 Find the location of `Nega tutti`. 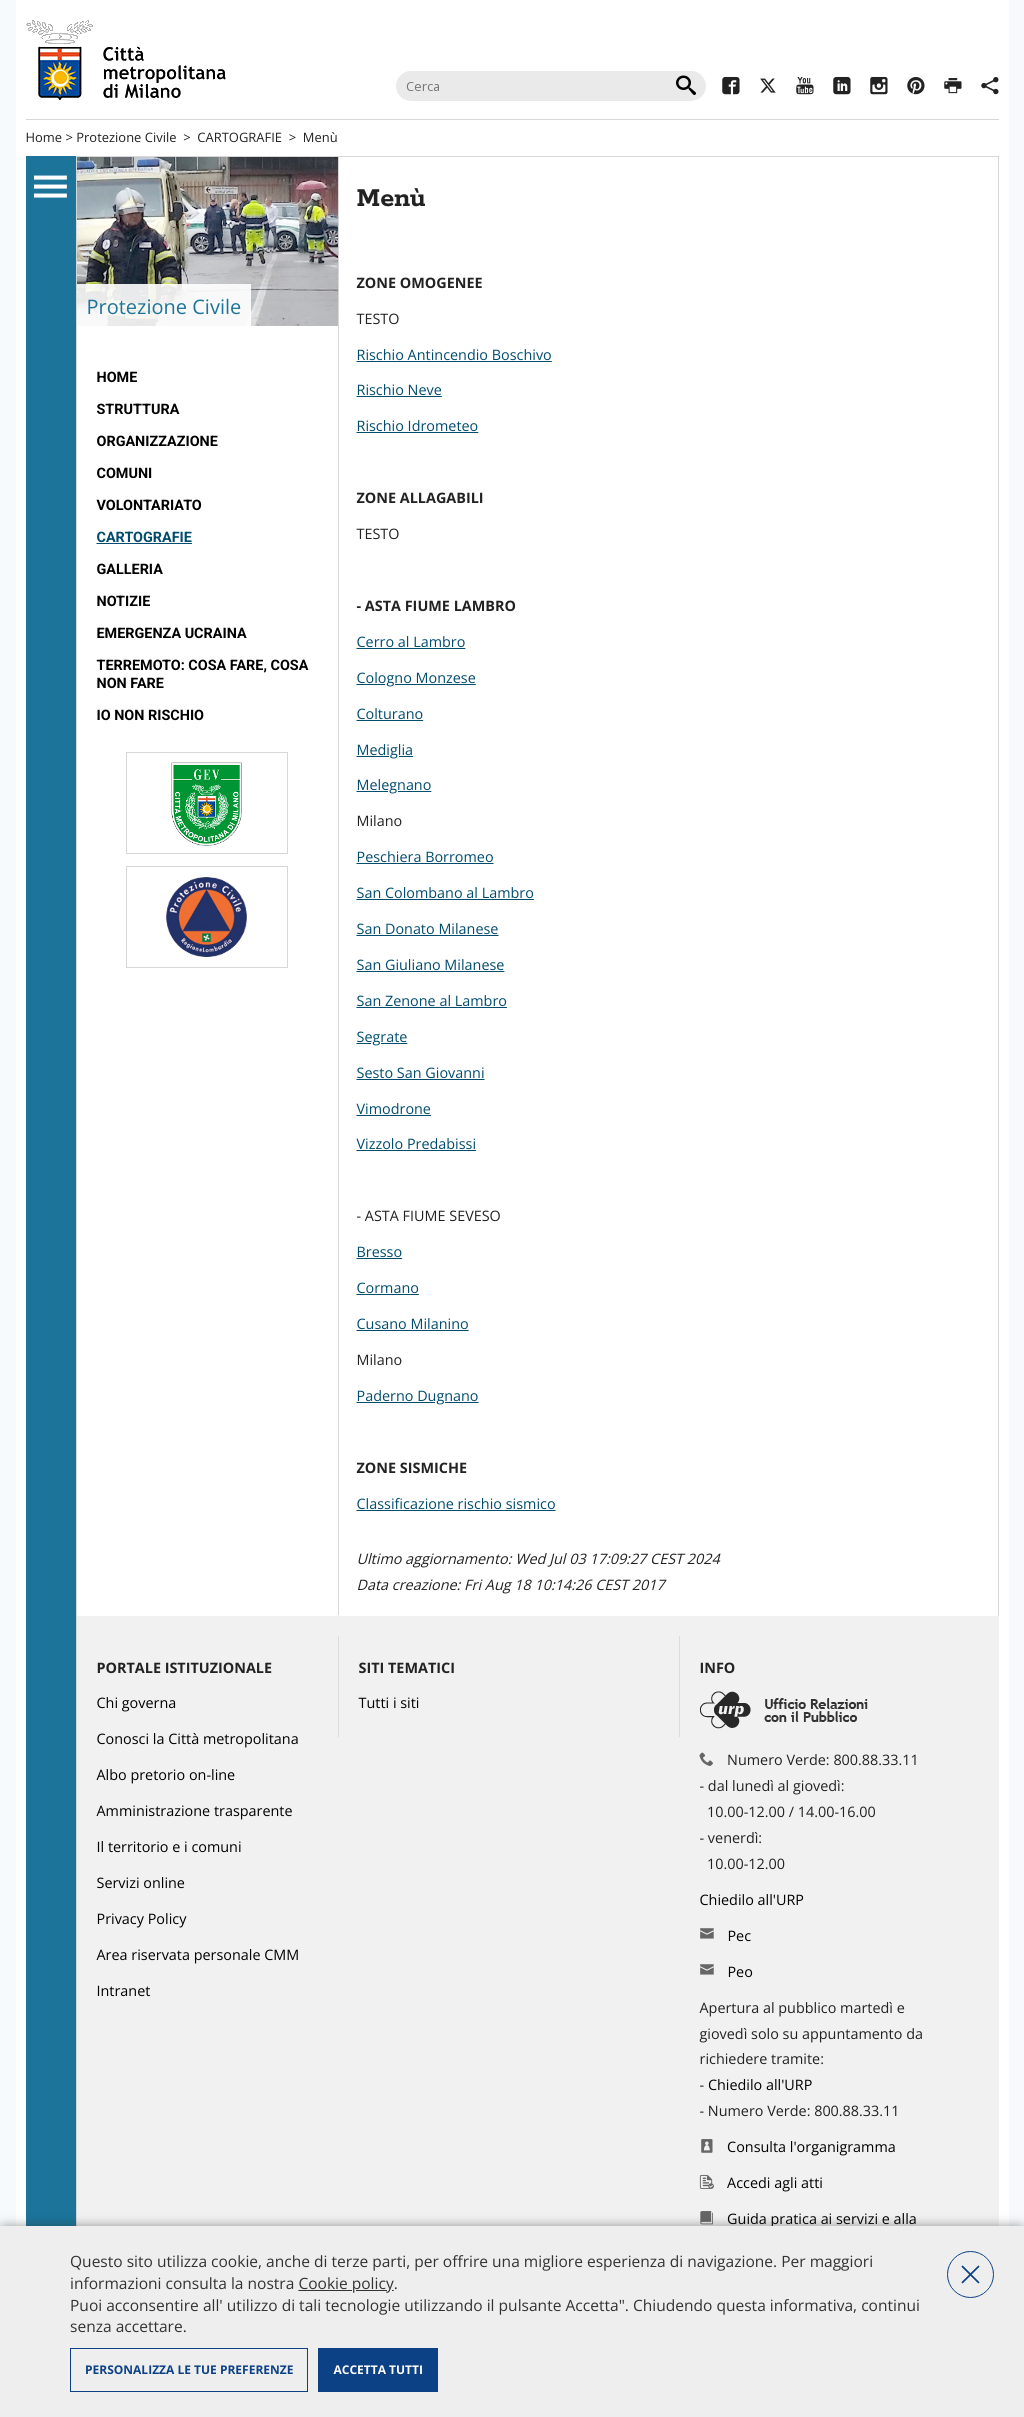

Nega tutti is located at coordinates (970, 2274).